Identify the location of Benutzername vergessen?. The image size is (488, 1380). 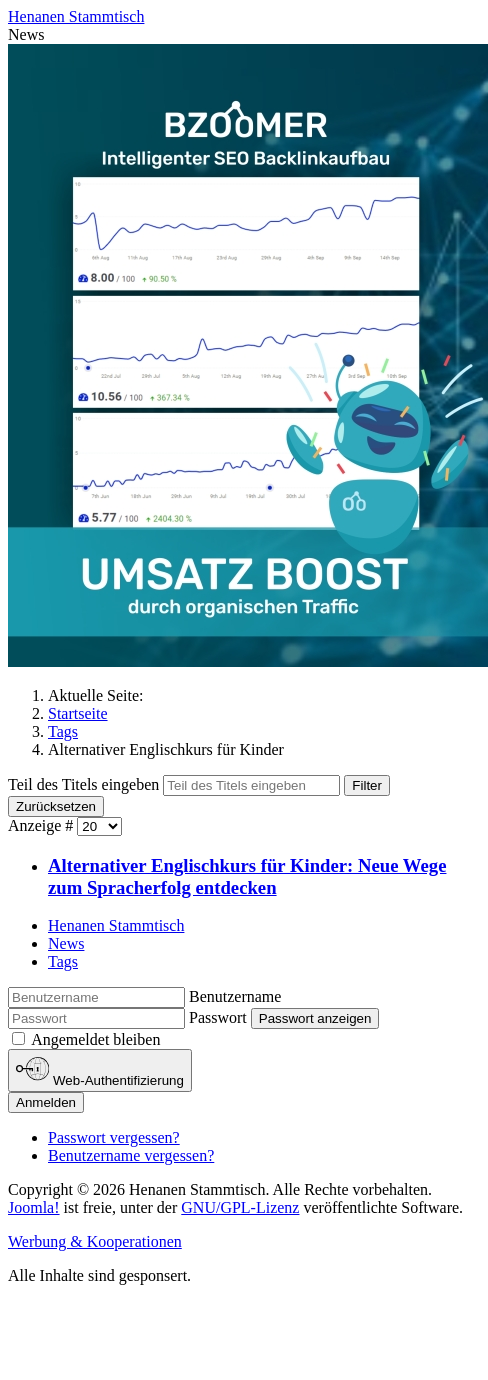
(131, 1155).